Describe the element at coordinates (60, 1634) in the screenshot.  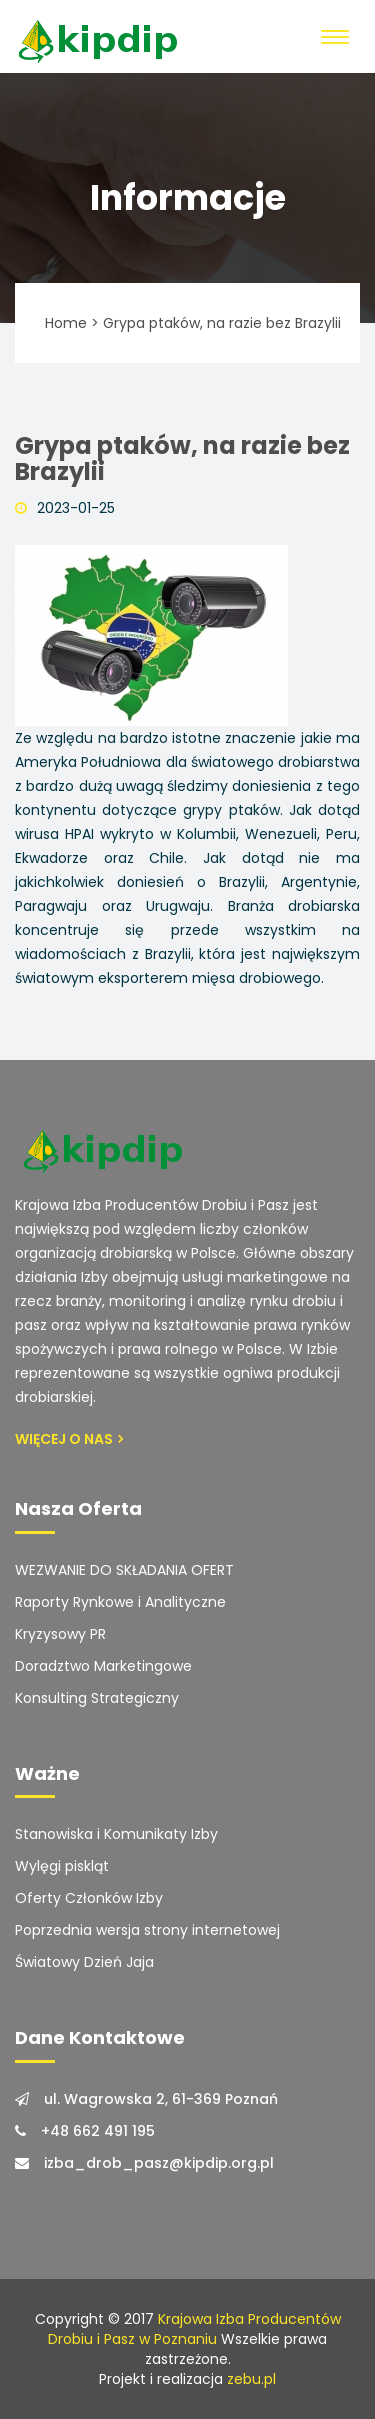
I see `Kryzysowy PR` at that location.